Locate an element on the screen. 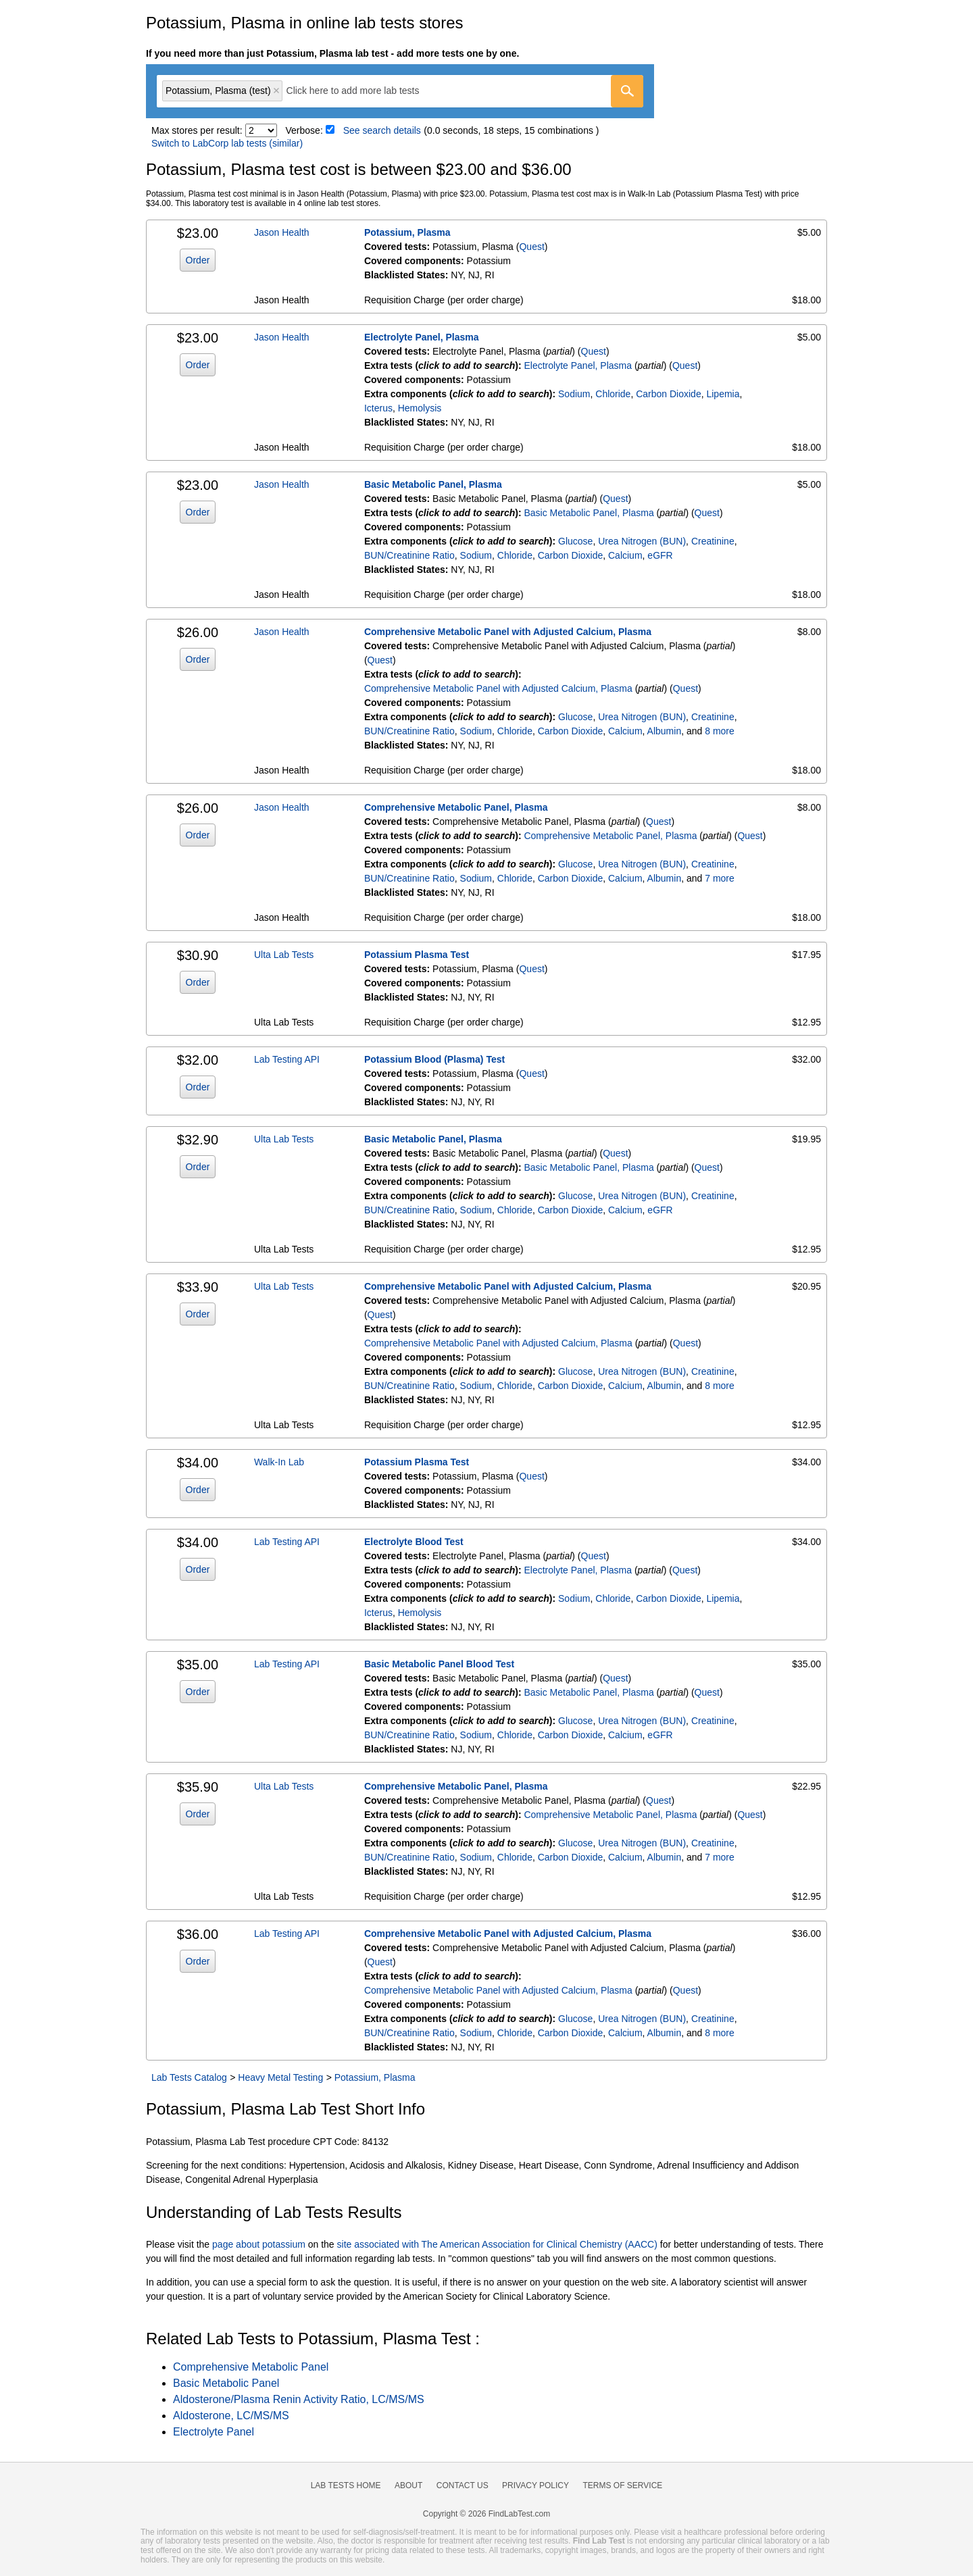 The height and width of the screenshot is (2576, 973). Potassium Plasma Test is located at coordinates (416, 954).